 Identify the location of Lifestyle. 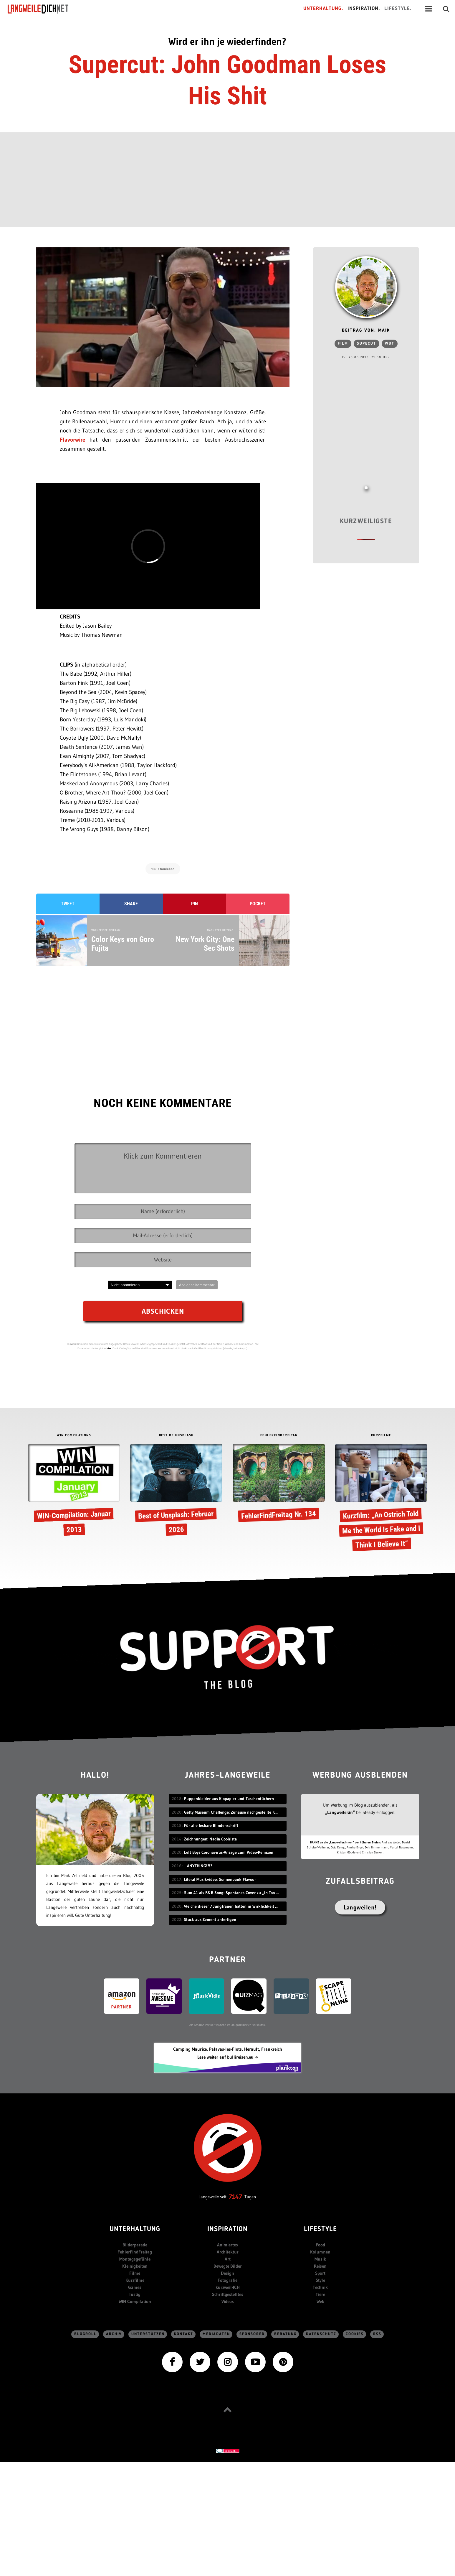
(320, 2229).